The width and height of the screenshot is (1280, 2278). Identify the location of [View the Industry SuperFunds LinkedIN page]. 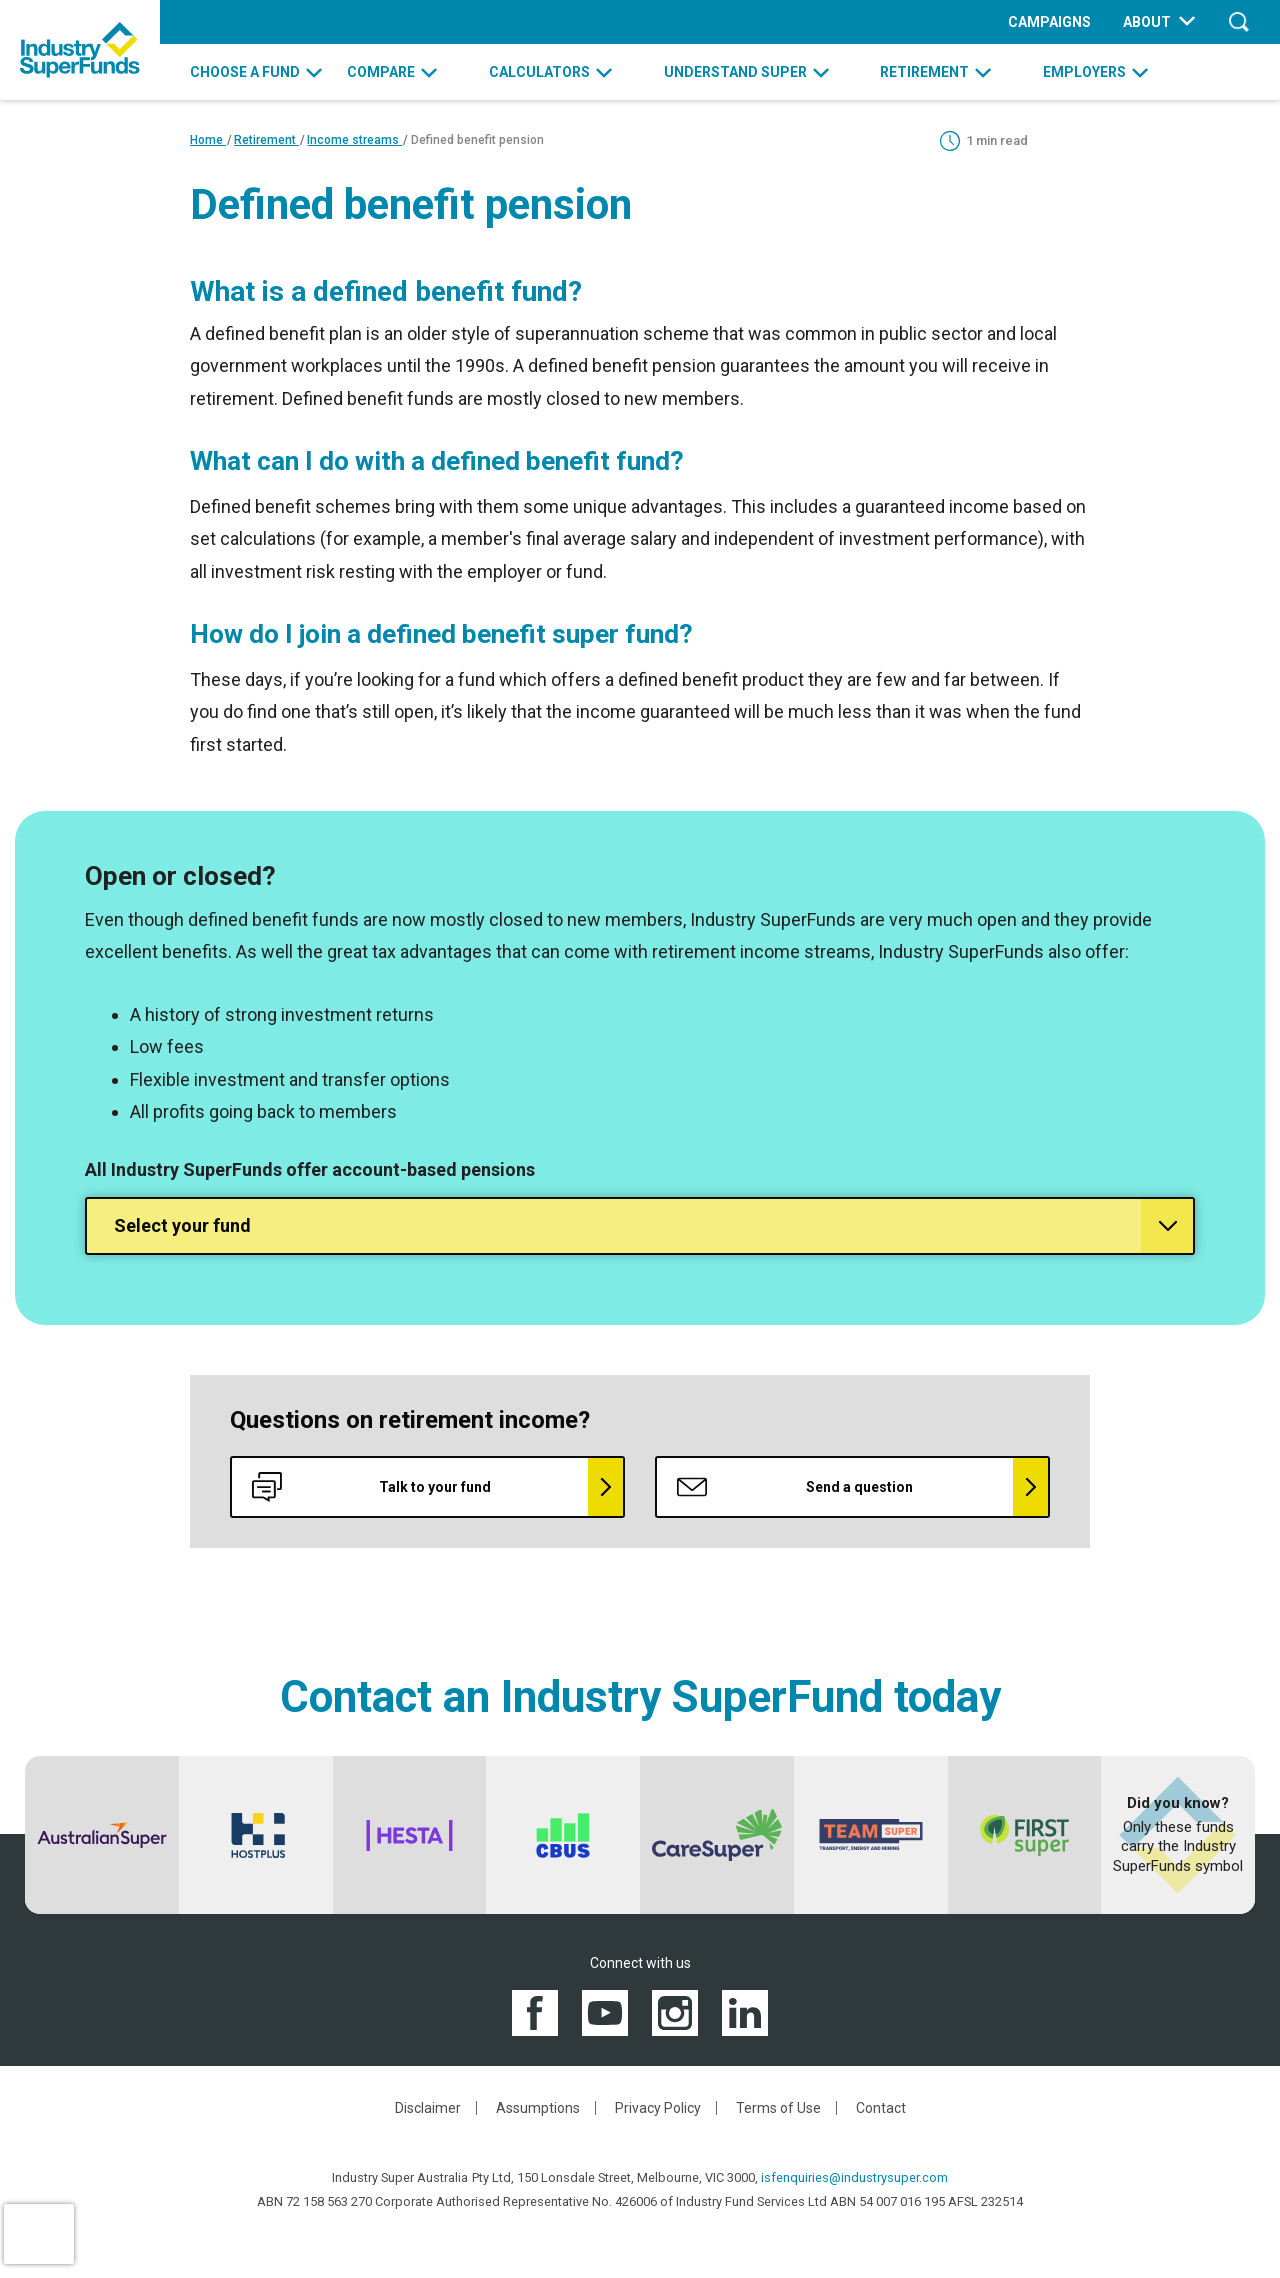
(745, 2011).